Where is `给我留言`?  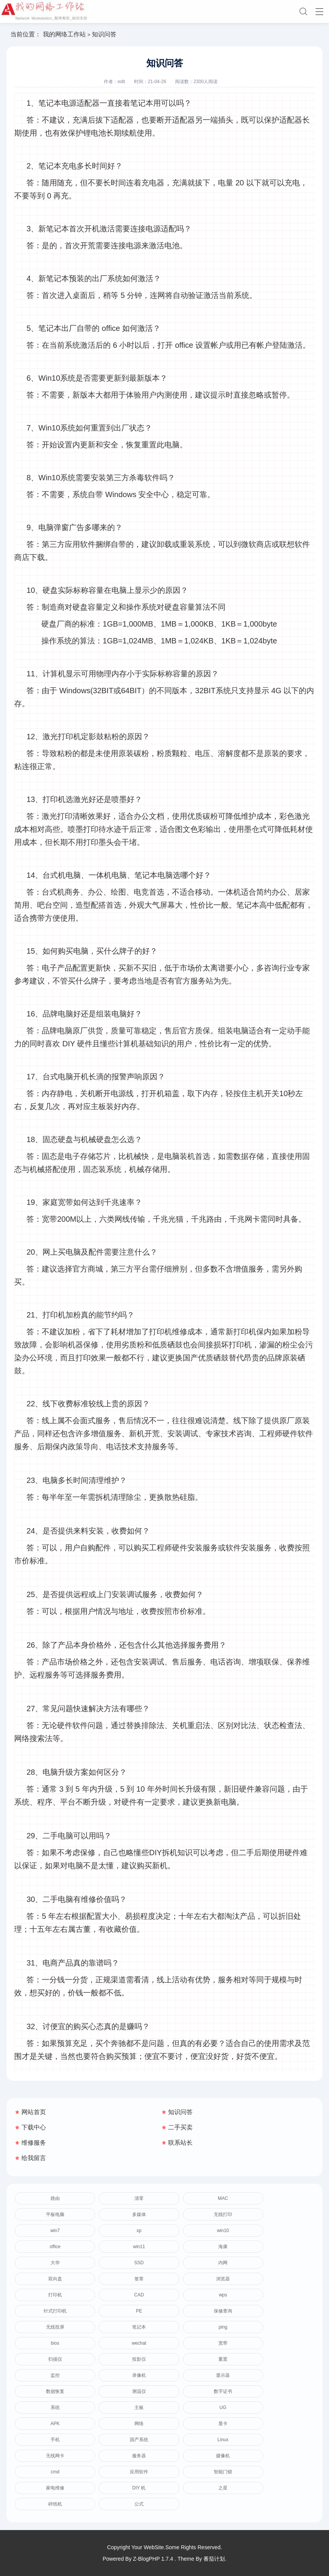 给我留言 is located at coordinates (33, 2158).